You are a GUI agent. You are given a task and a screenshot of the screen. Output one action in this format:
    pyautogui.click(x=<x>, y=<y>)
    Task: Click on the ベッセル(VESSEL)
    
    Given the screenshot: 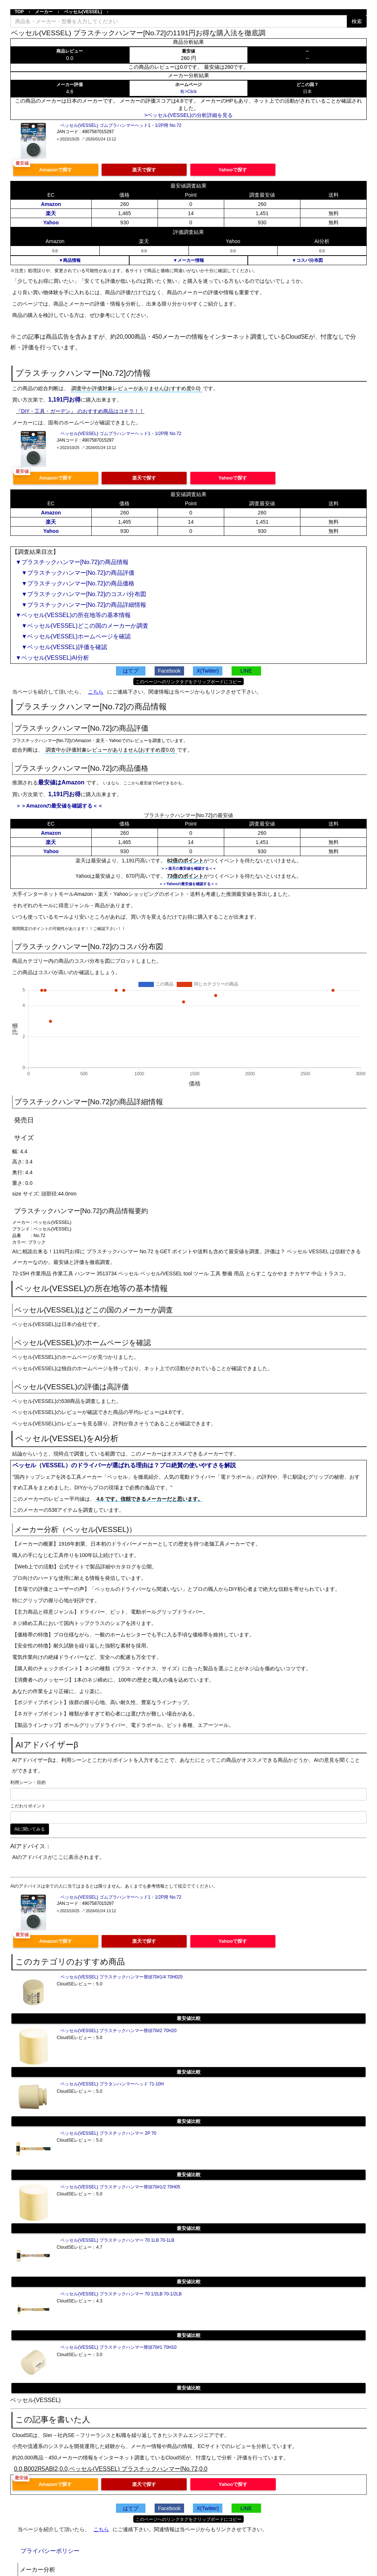 What is the action you would take?
    pyautogui.click(x=83, y=11)
    